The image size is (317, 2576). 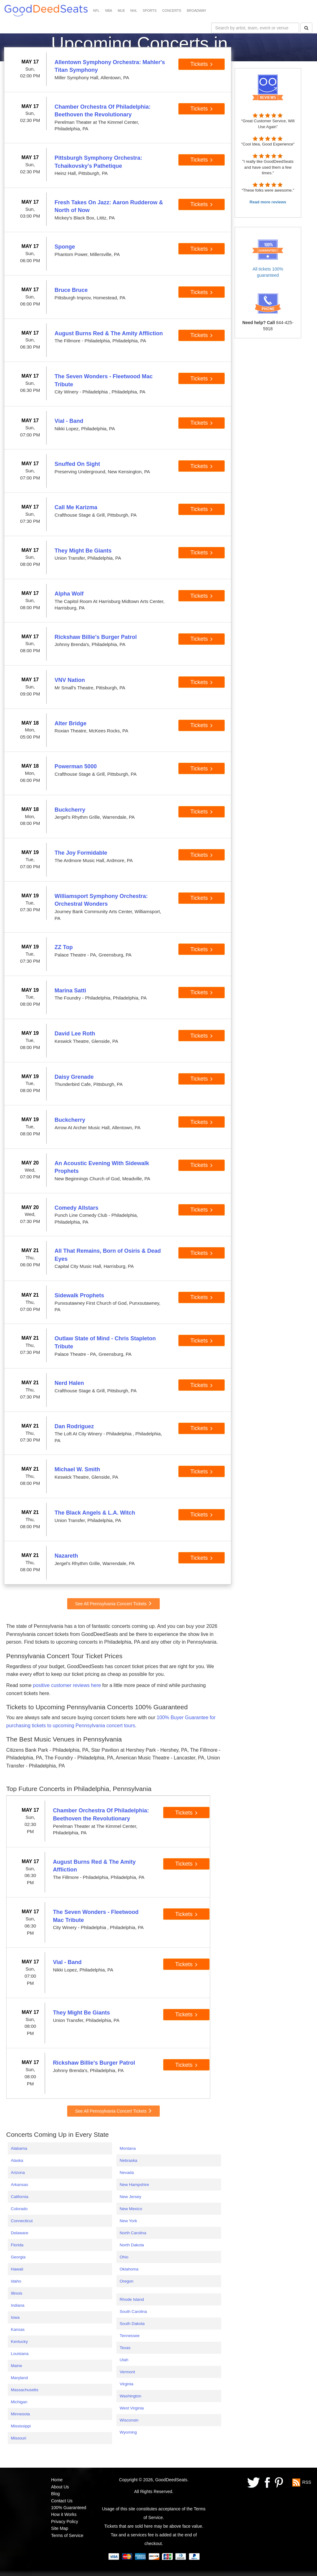 What do you see at coordinates (17, 2160) in the screenshot?
I see `Alaska` at bounding box center [17, 2160].